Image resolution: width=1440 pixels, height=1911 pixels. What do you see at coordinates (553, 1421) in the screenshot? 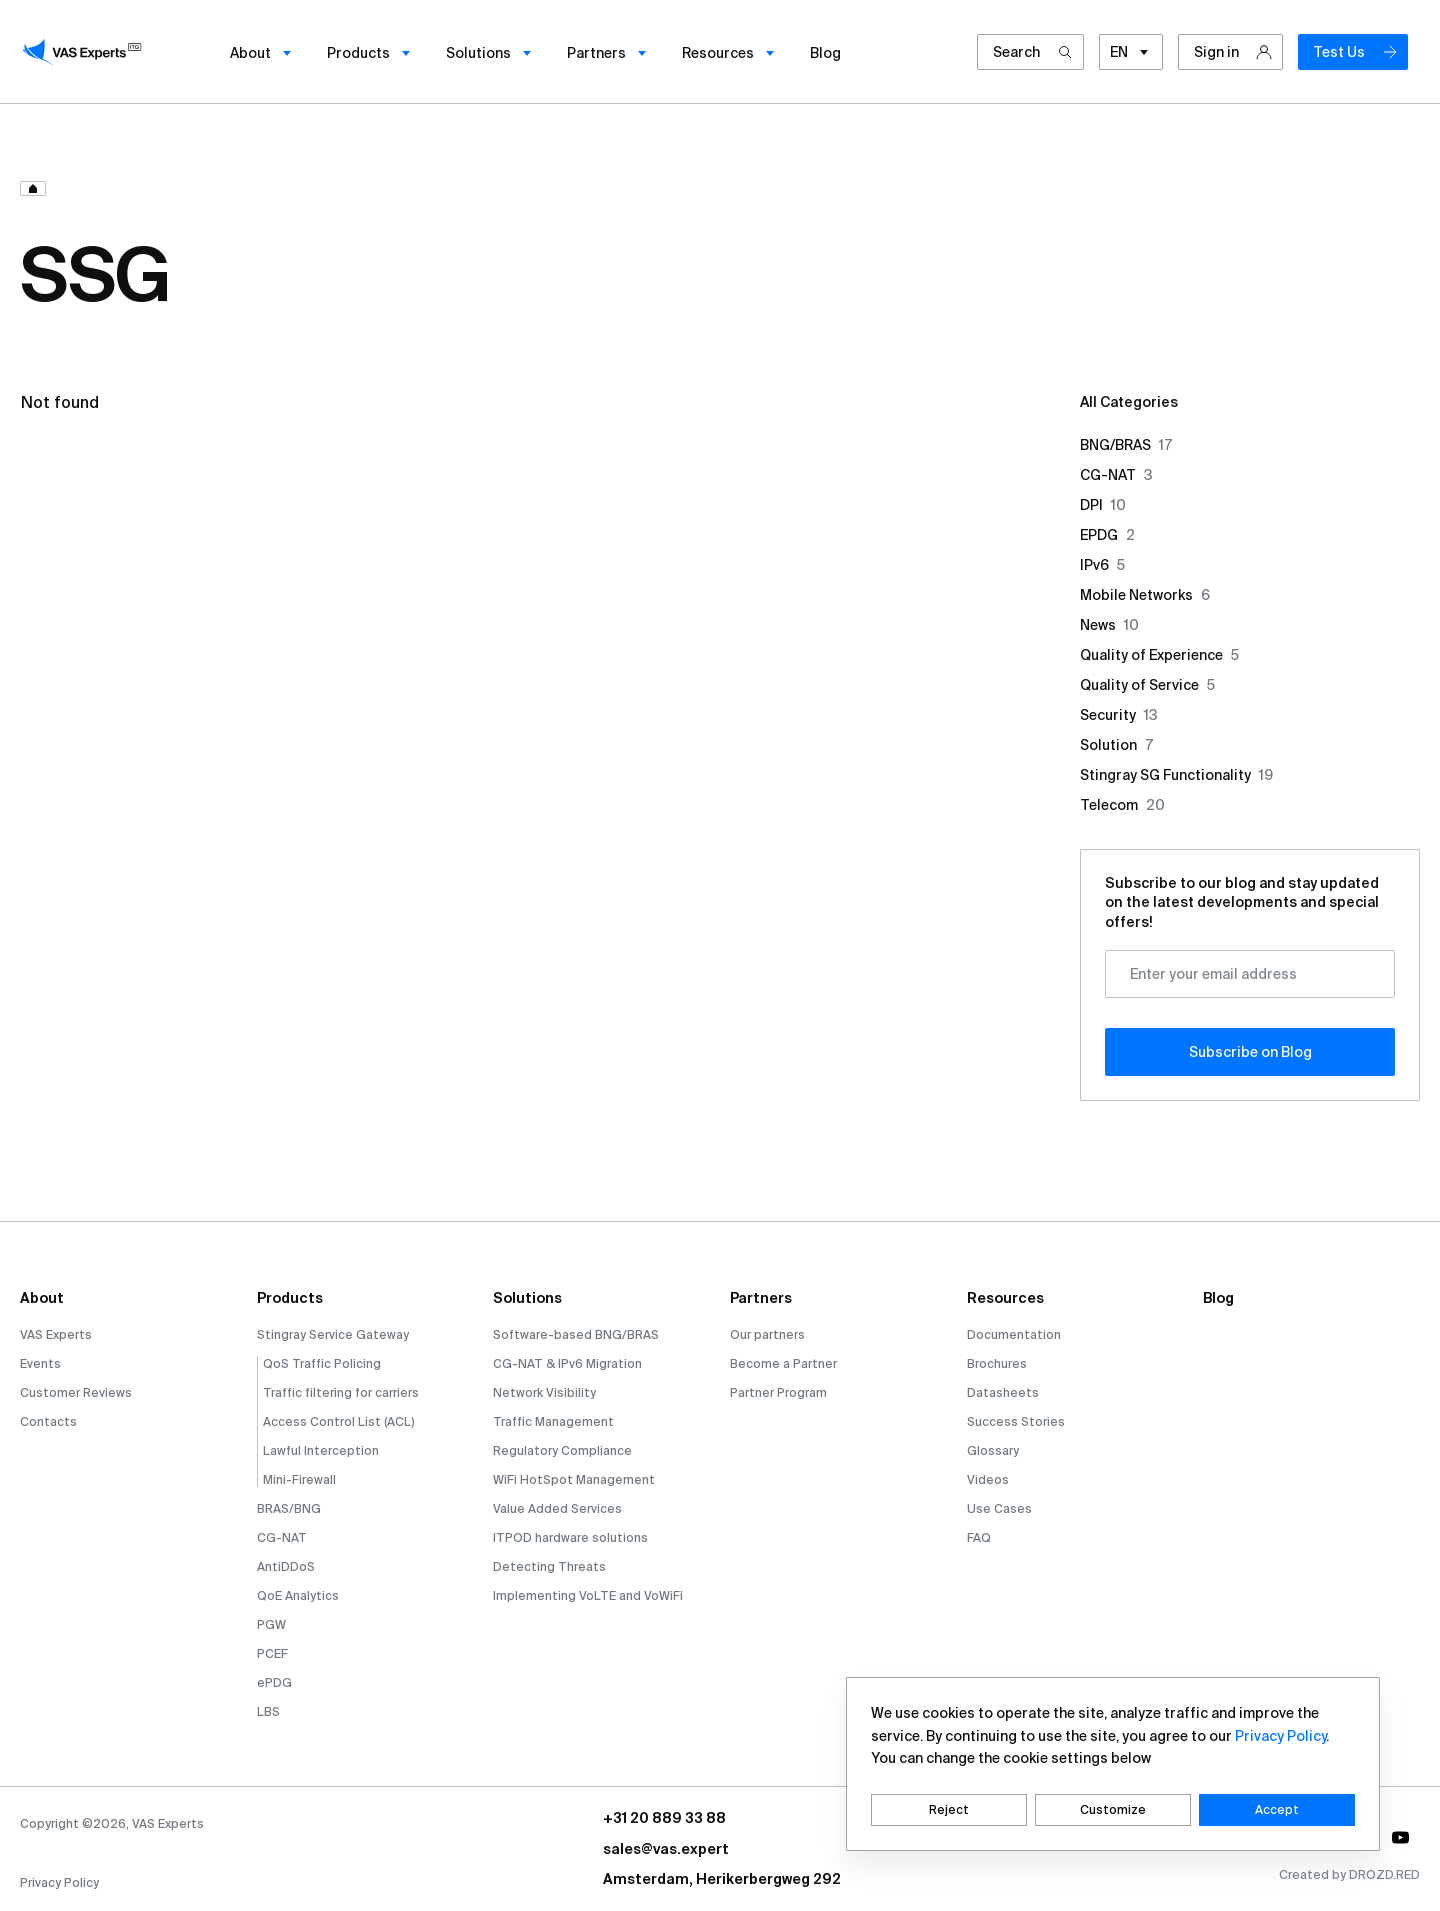
I see `Traffic Management` at bounding box center [553, 1421].